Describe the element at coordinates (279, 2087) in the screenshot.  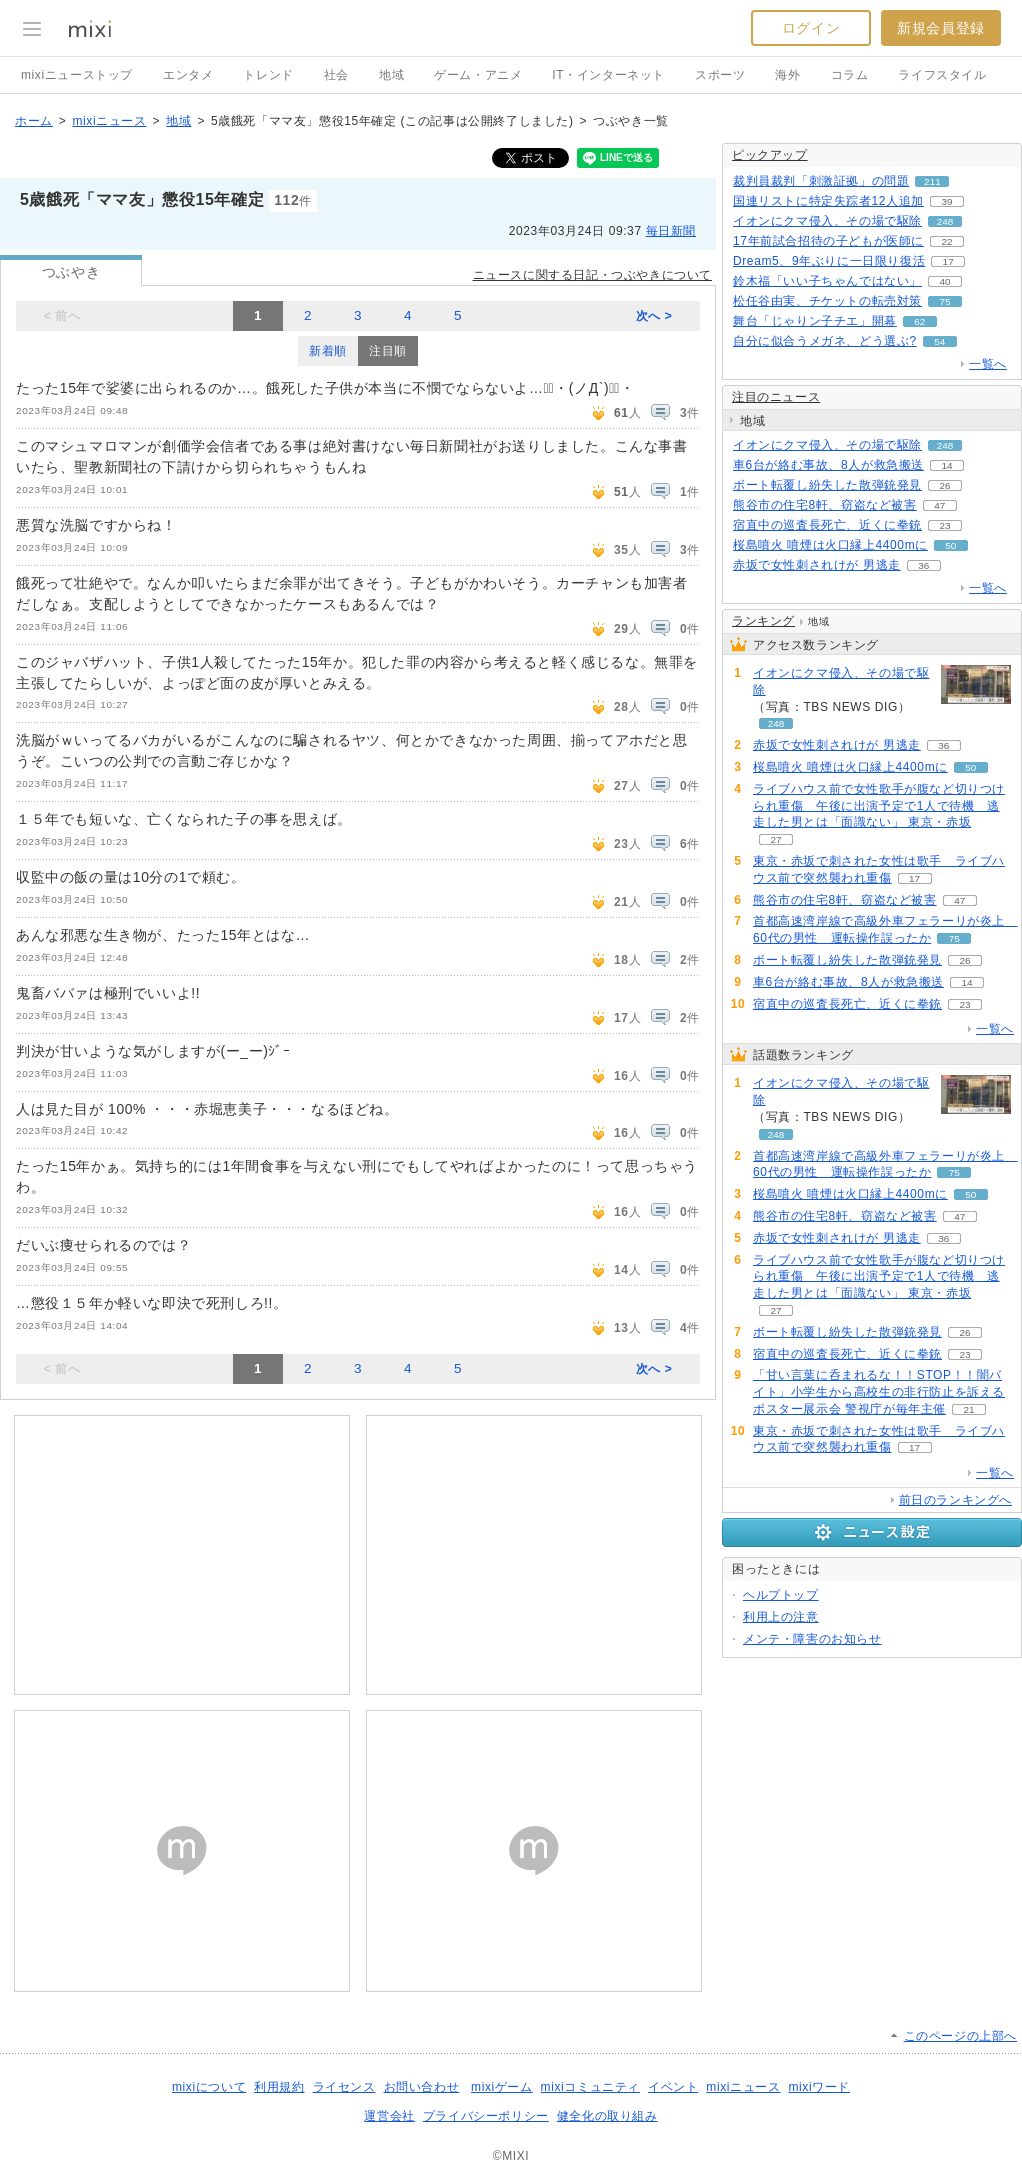
I see `利用規約` at that location.